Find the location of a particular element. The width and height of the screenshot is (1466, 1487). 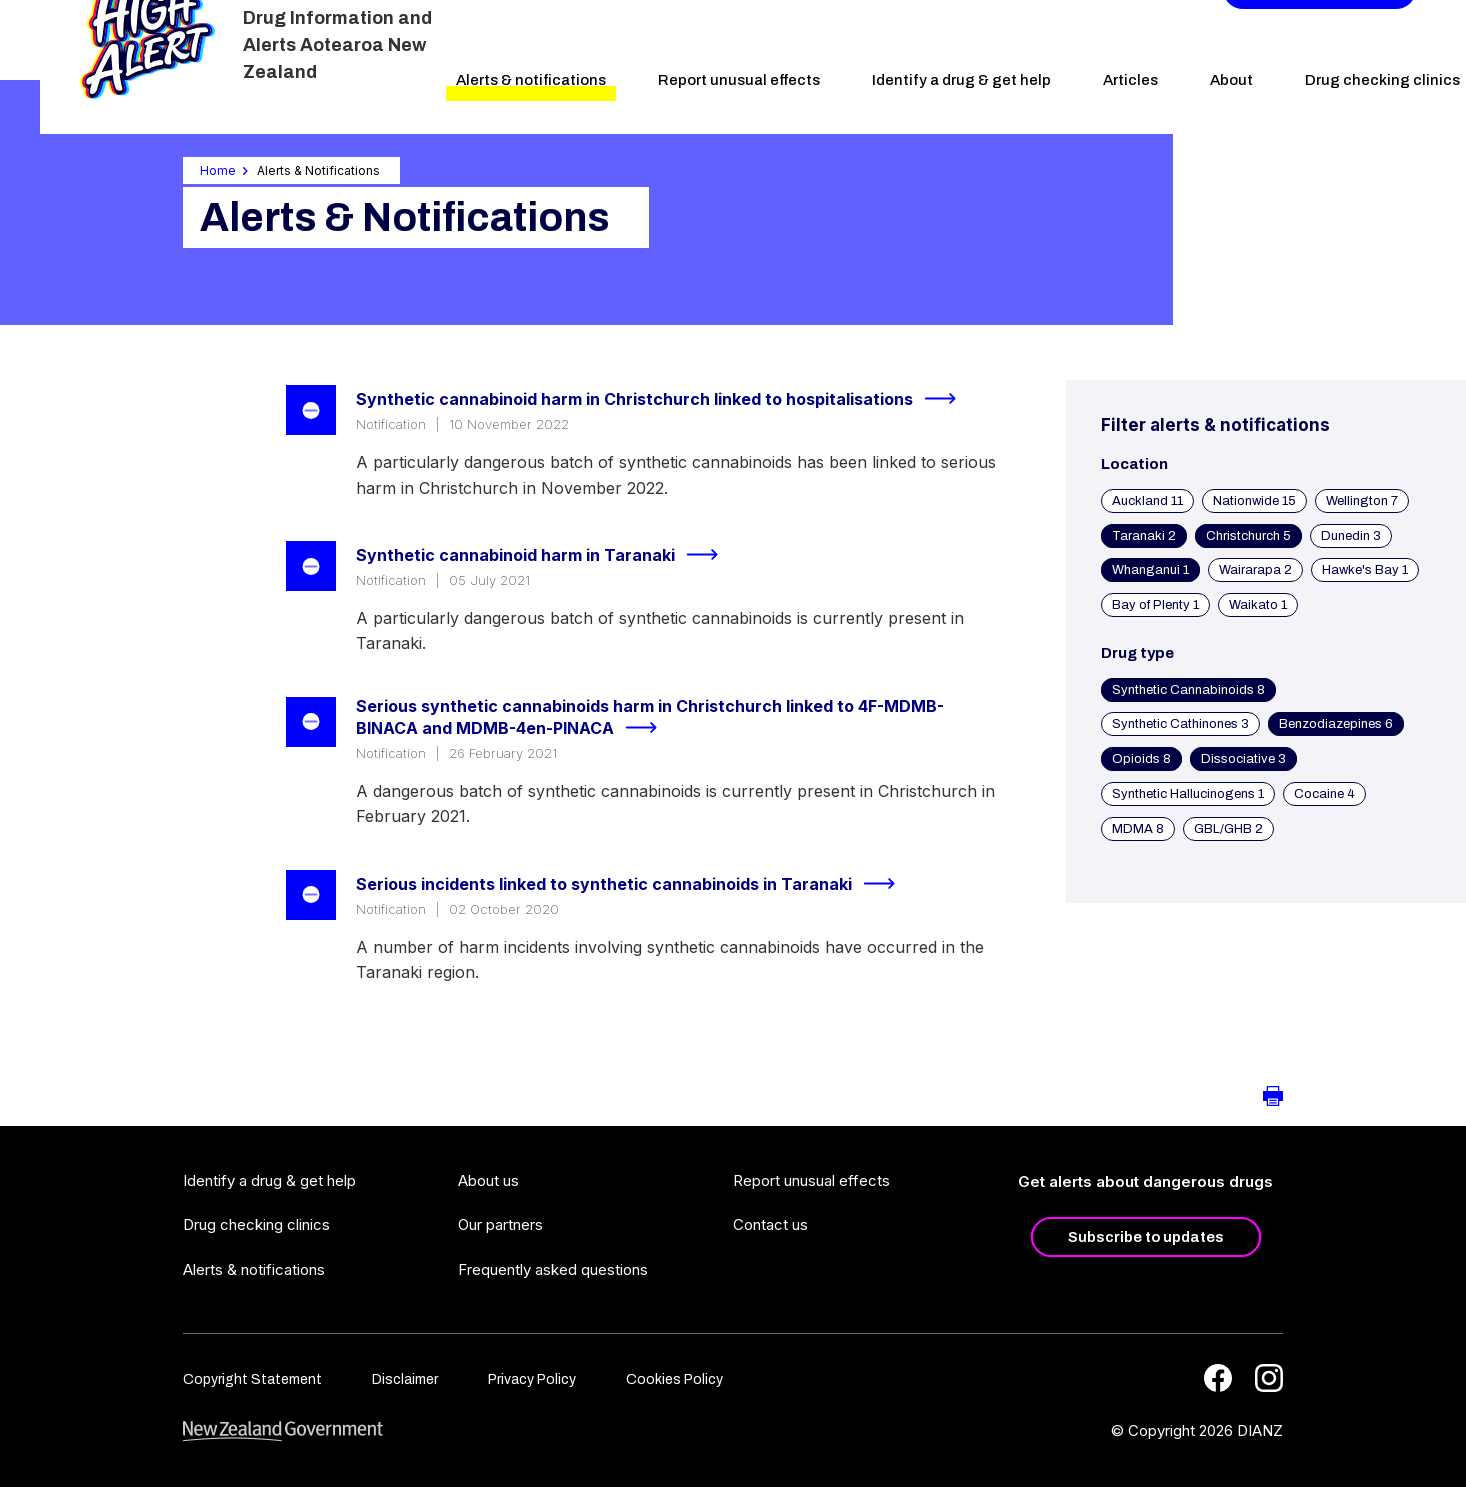

Cocaine 4 is located at coordinates (1324, 794).